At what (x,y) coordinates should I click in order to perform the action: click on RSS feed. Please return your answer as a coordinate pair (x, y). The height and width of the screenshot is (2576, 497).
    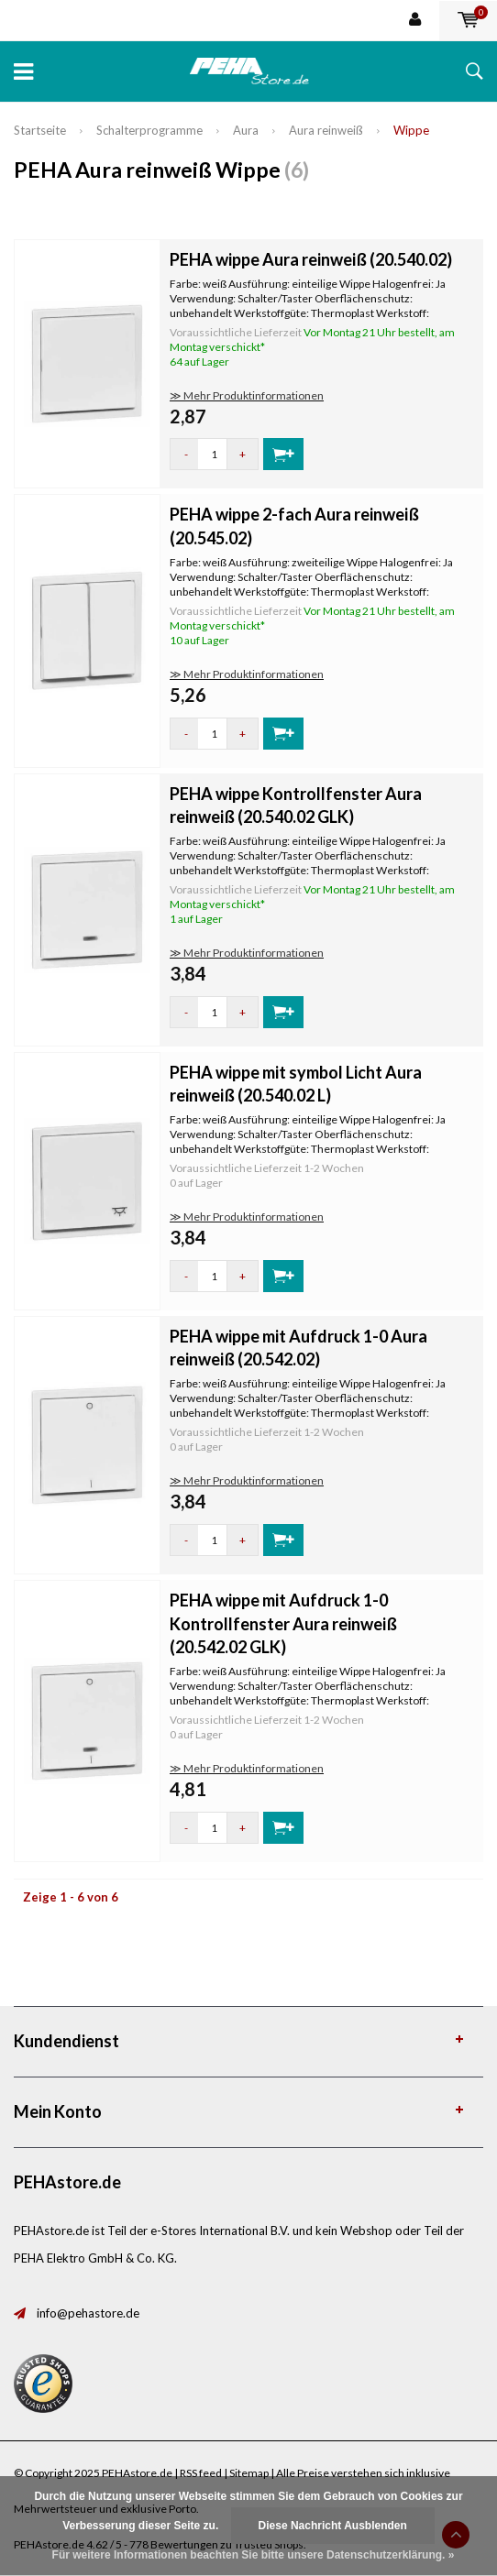
    Looking at the image, I should click on (201, 2473).